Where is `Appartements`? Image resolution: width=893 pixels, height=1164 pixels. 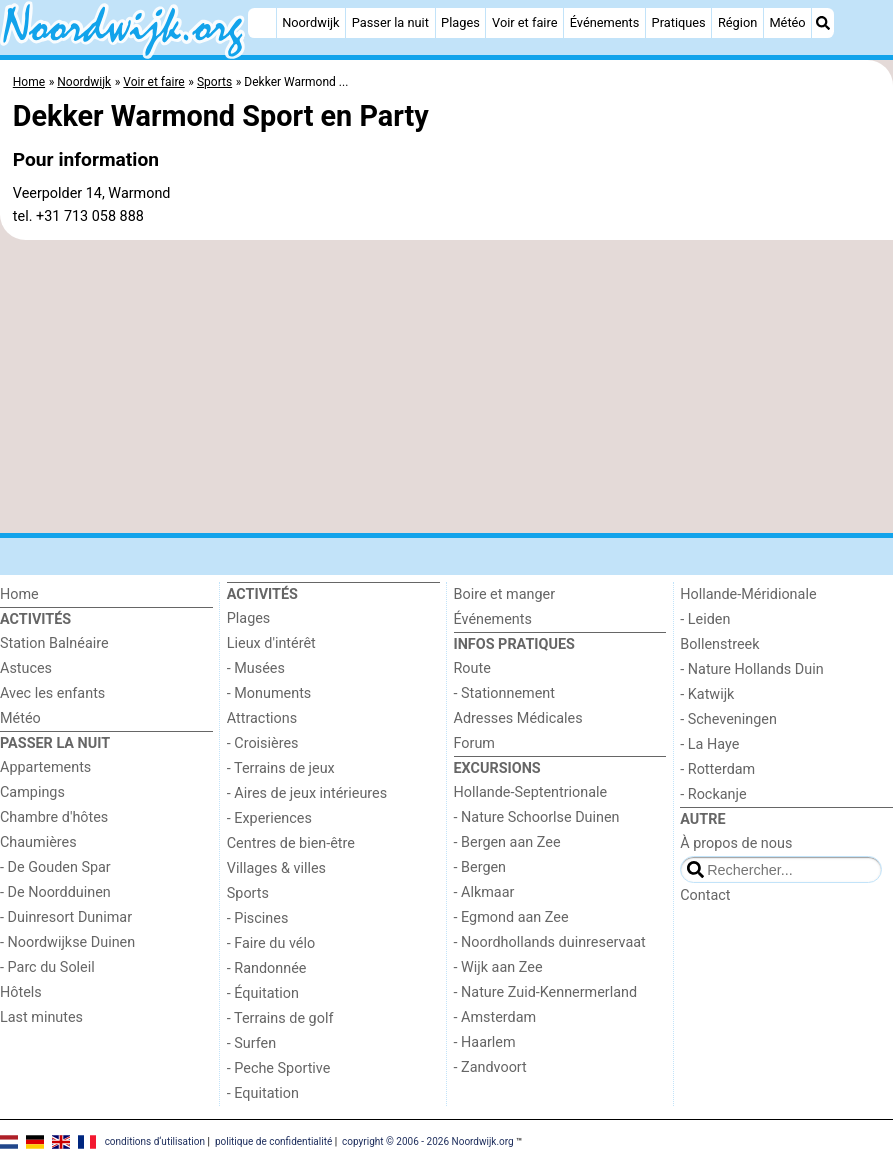
Appartements is located at coordinates (45, 767).